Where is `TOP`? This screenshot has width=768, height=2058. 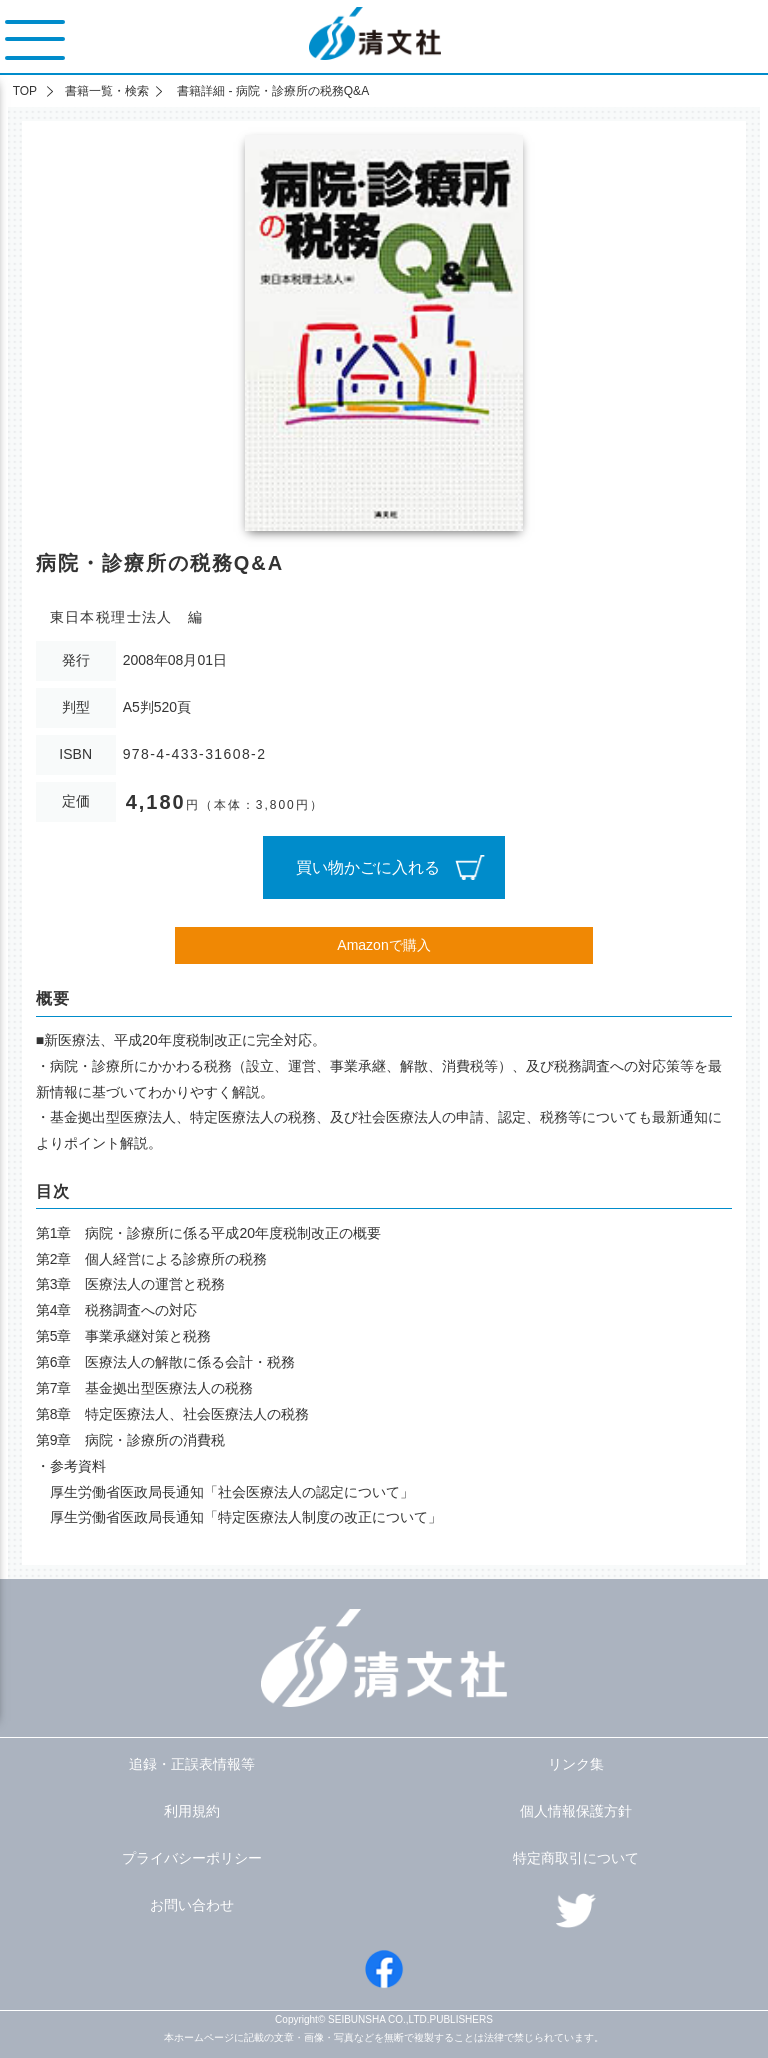 TOP is located at coordinates (25, 91).